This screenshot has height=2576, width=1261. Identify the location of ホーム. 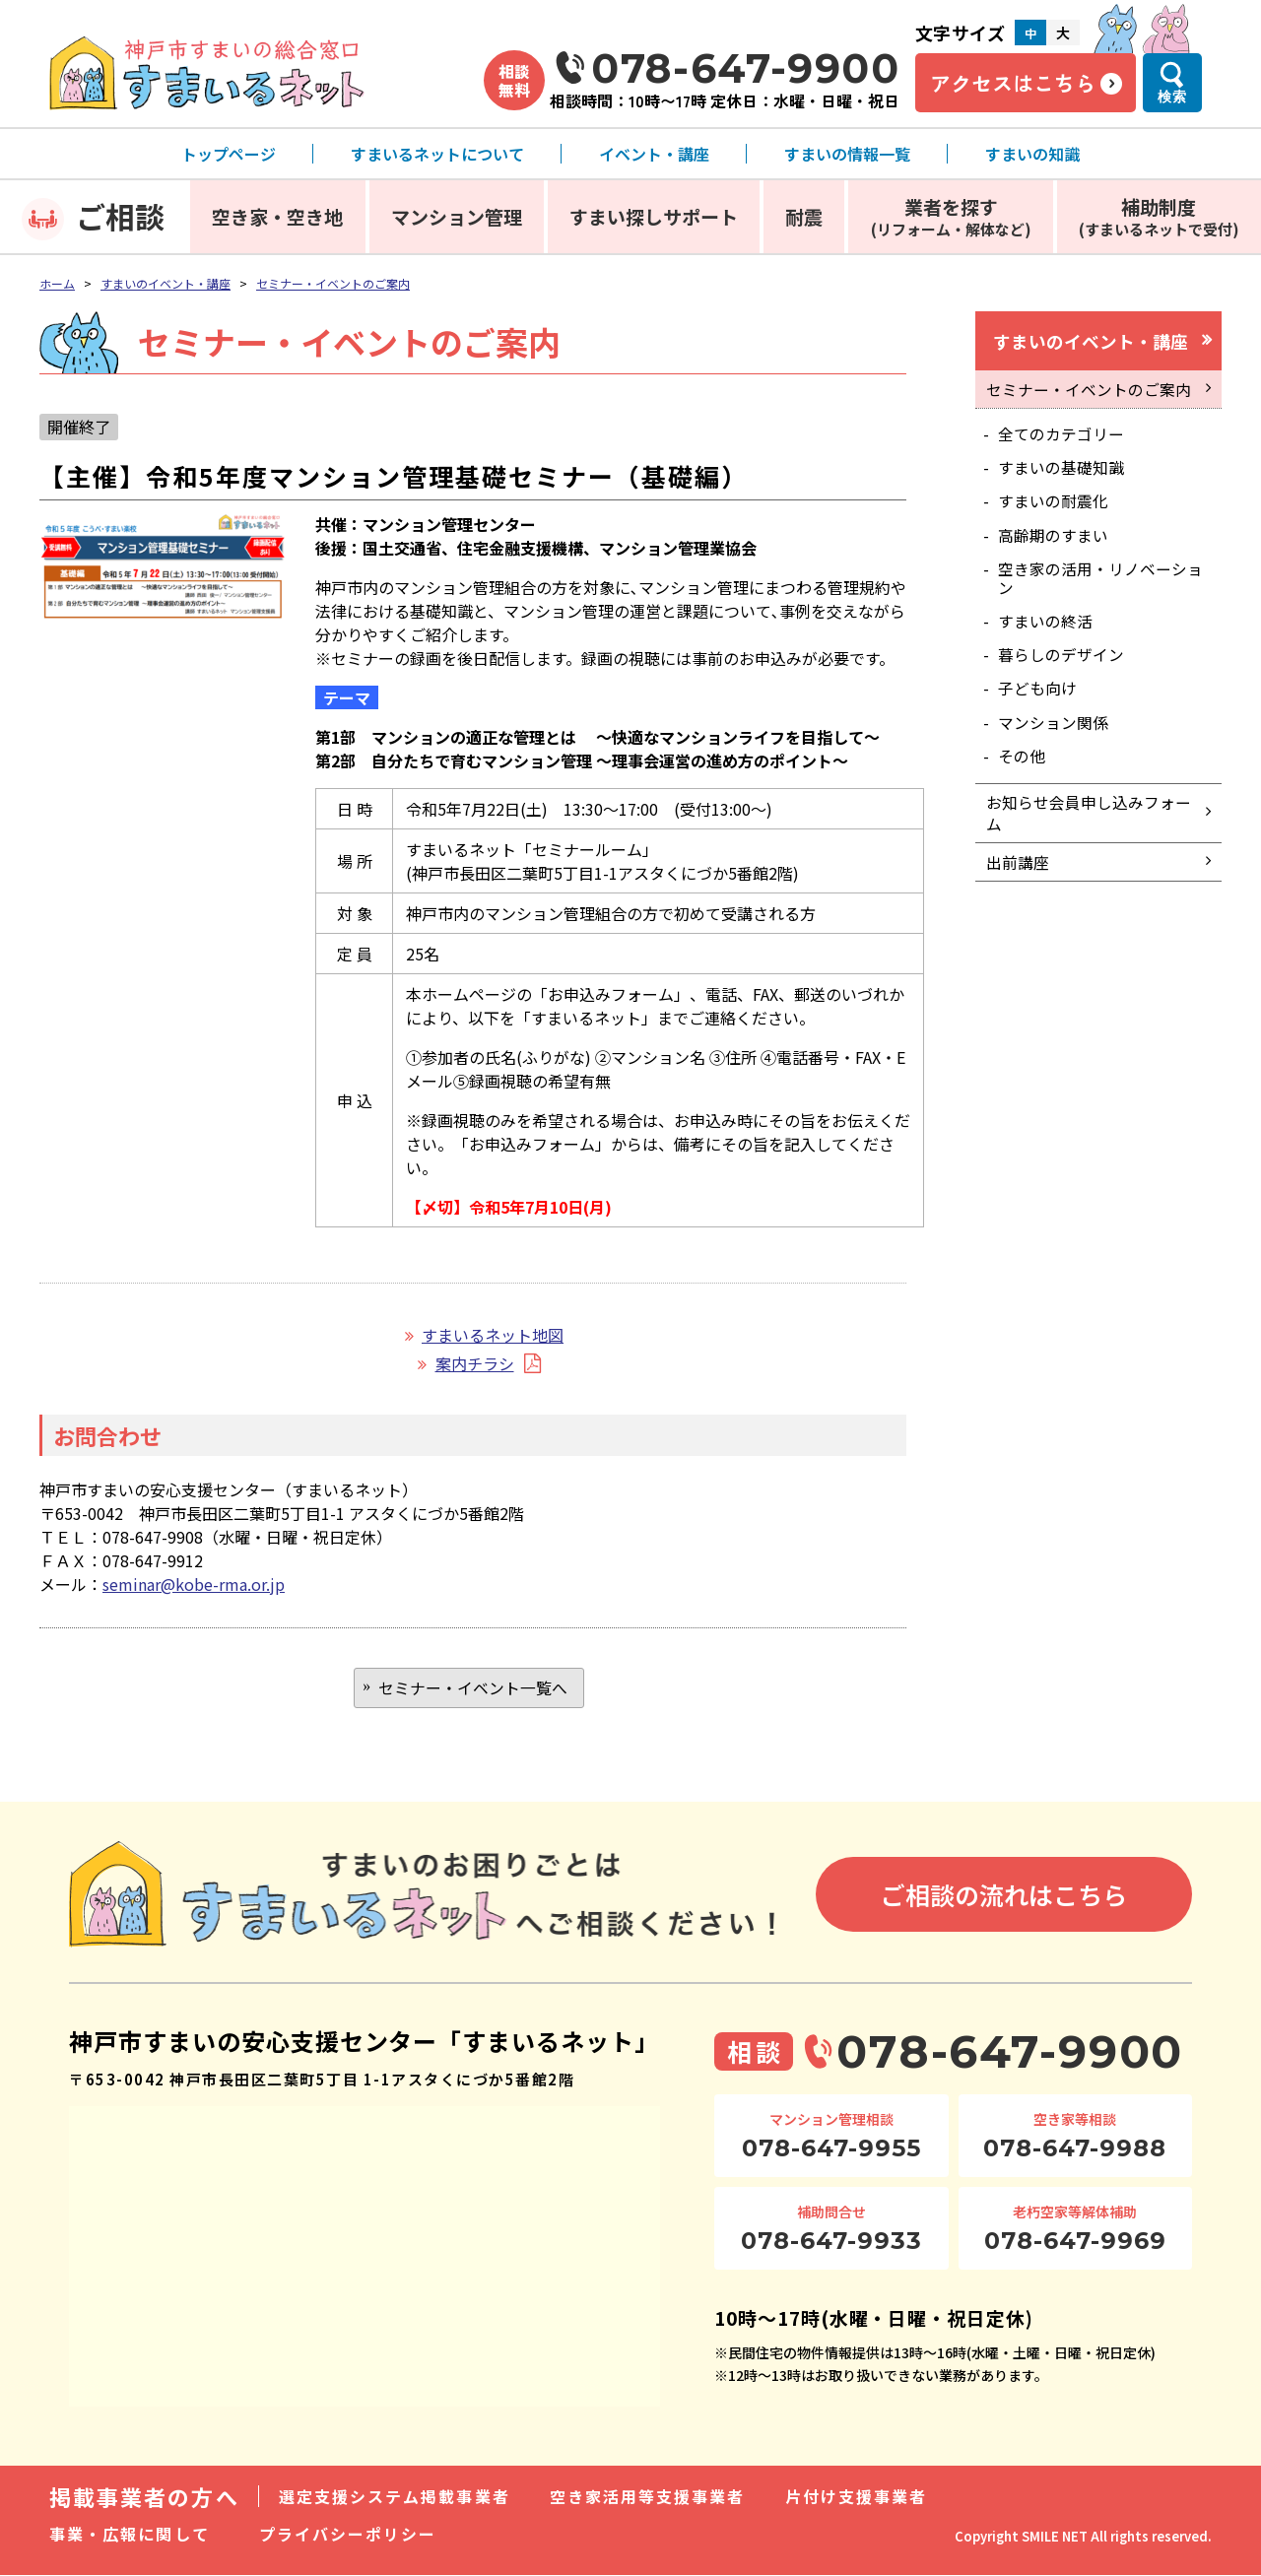
(57, 283).